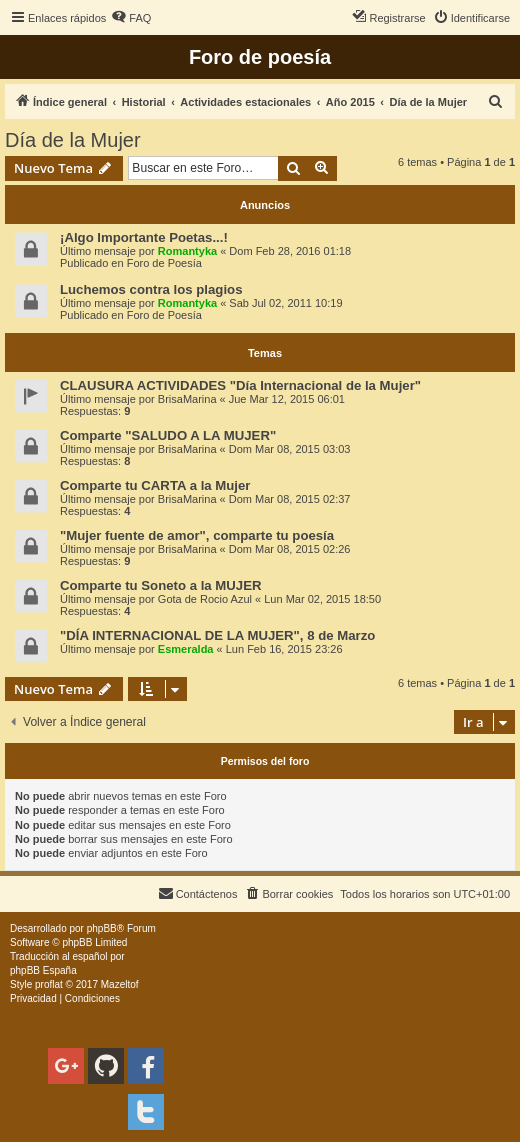 The image size is (520, 1142). What do you see at coordinates (290, 549) in the screenshot?
I see `Dom Mar 08, 2015 02:26` at bounding box center [290, 549].